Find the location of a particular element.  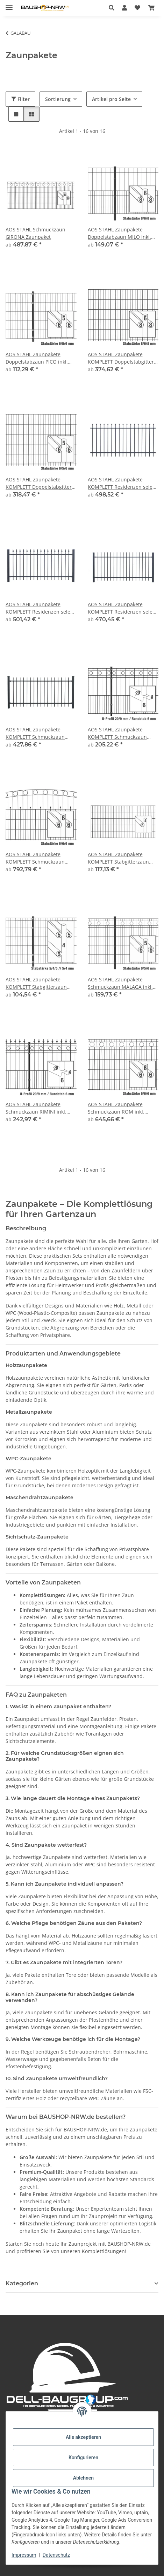

AOS STAHL Zaunpakete KOMPLETT Doppelstabgitter MAX is located at coordinates (121, 358).